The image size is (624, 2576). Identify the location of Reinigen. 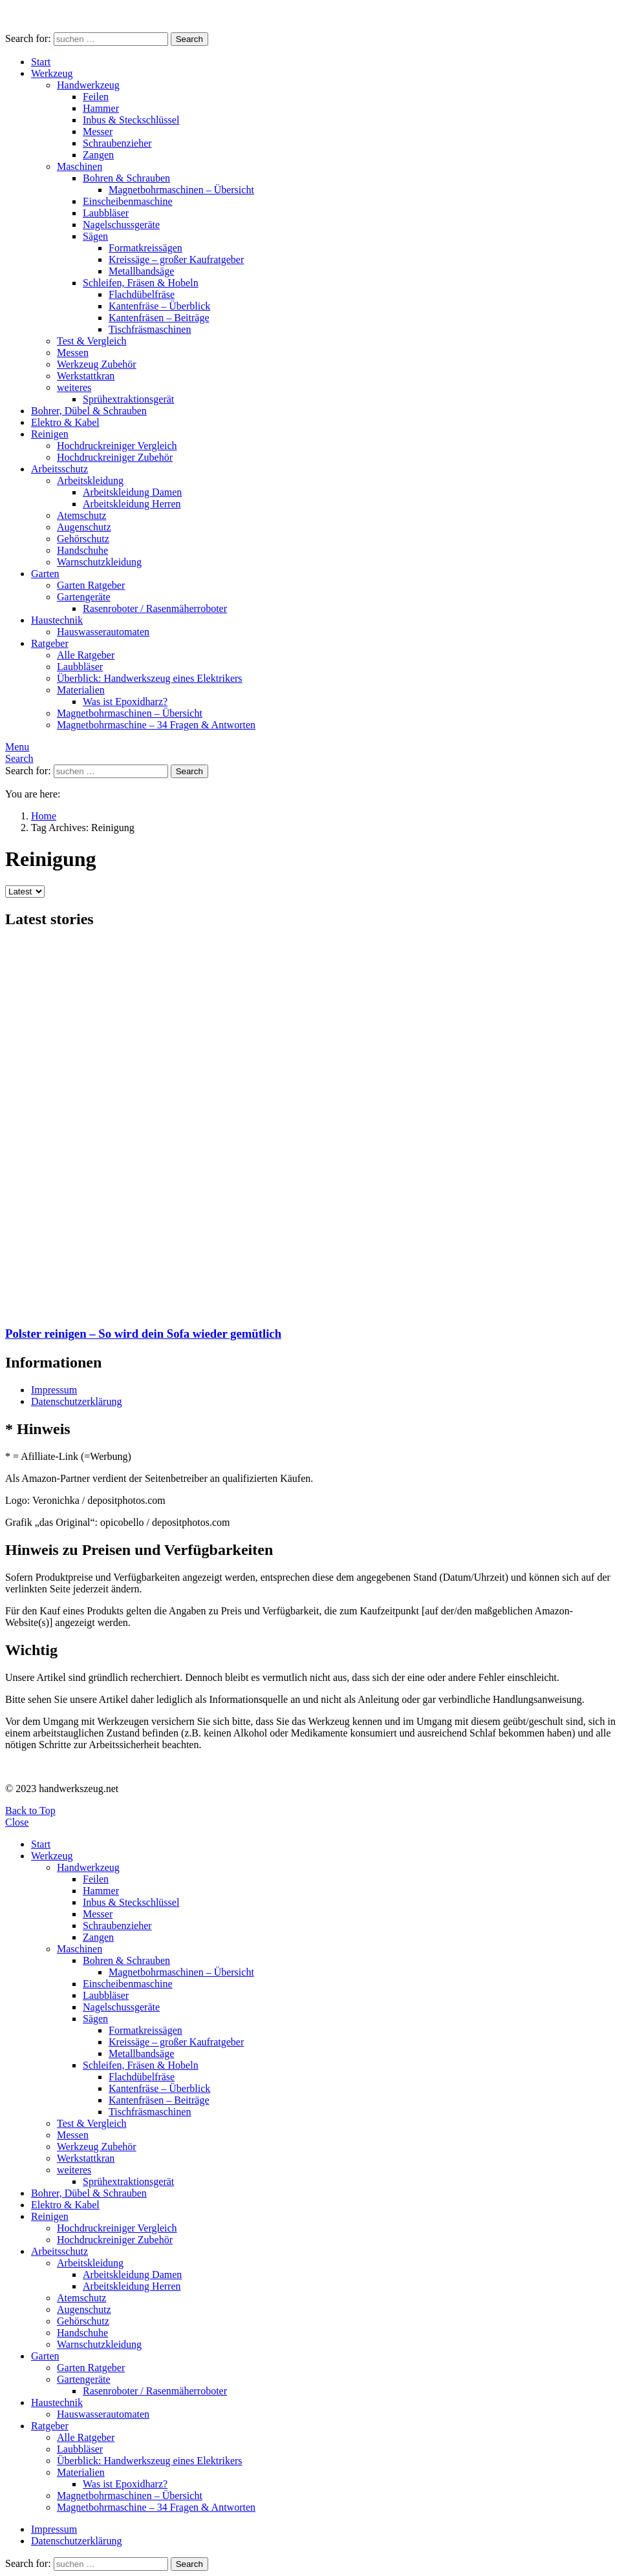
(50, 433).